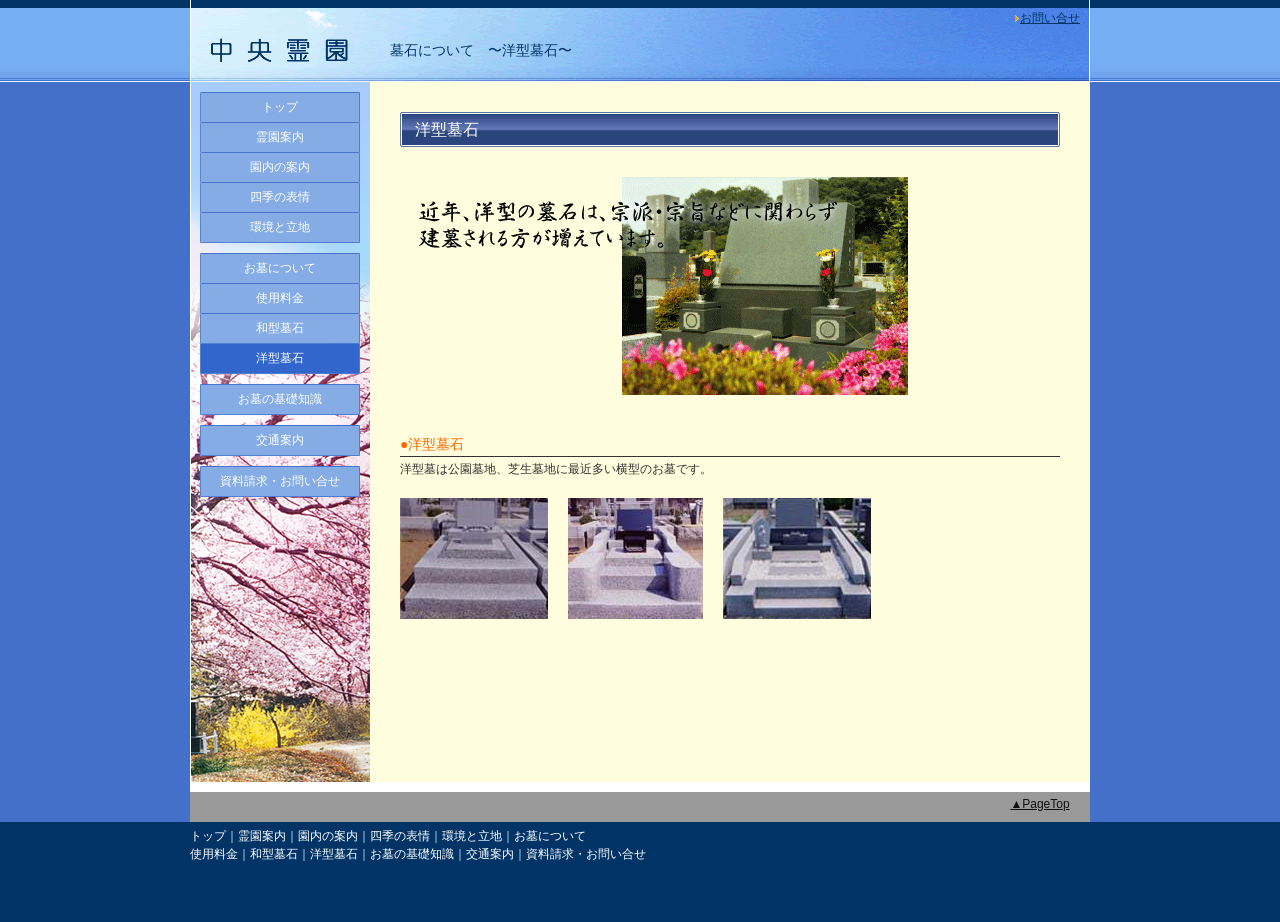  I want to click on 四季の表情, so click(280, 197).